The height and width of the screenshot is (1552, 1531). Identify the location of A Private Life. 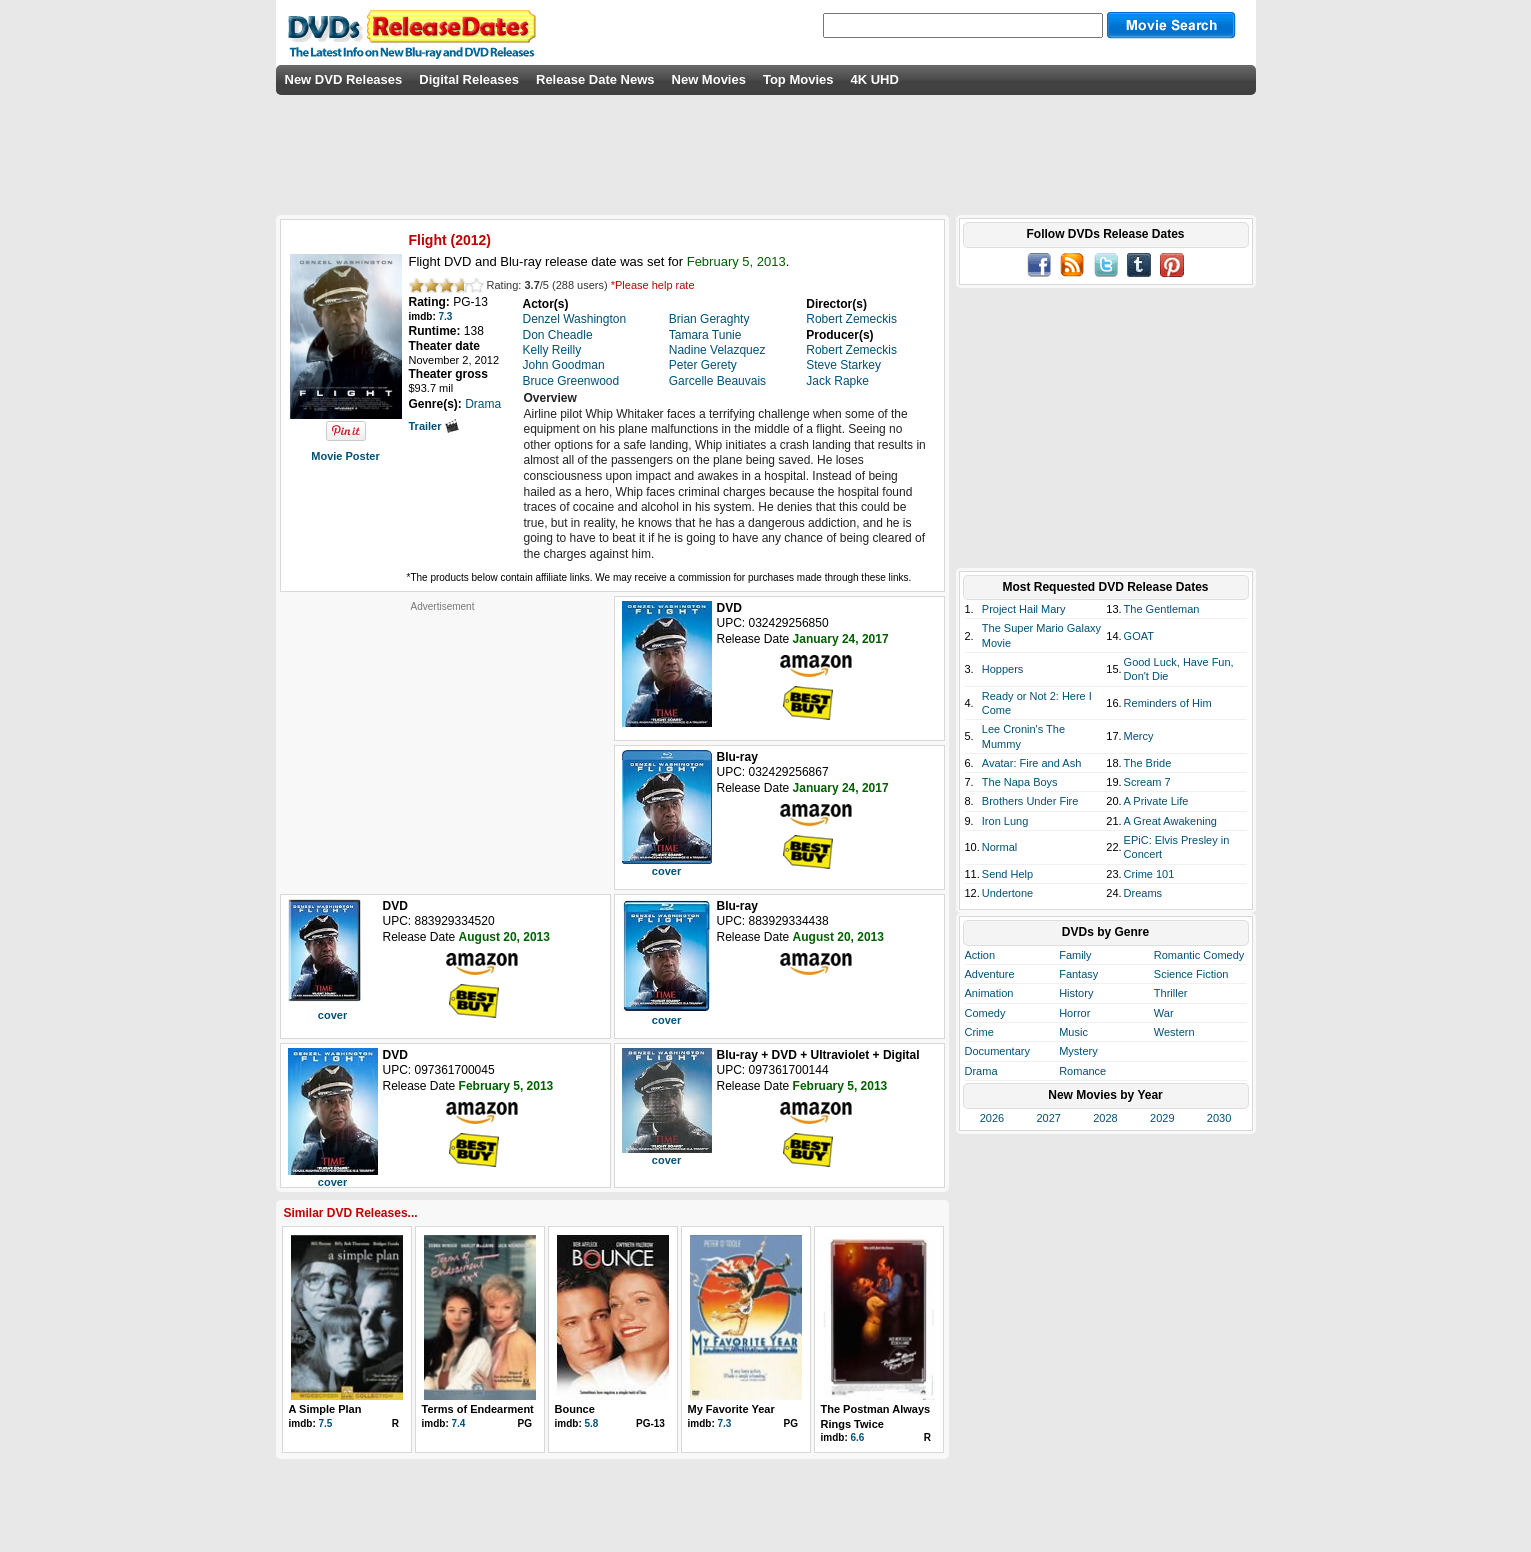
(1156, 801).